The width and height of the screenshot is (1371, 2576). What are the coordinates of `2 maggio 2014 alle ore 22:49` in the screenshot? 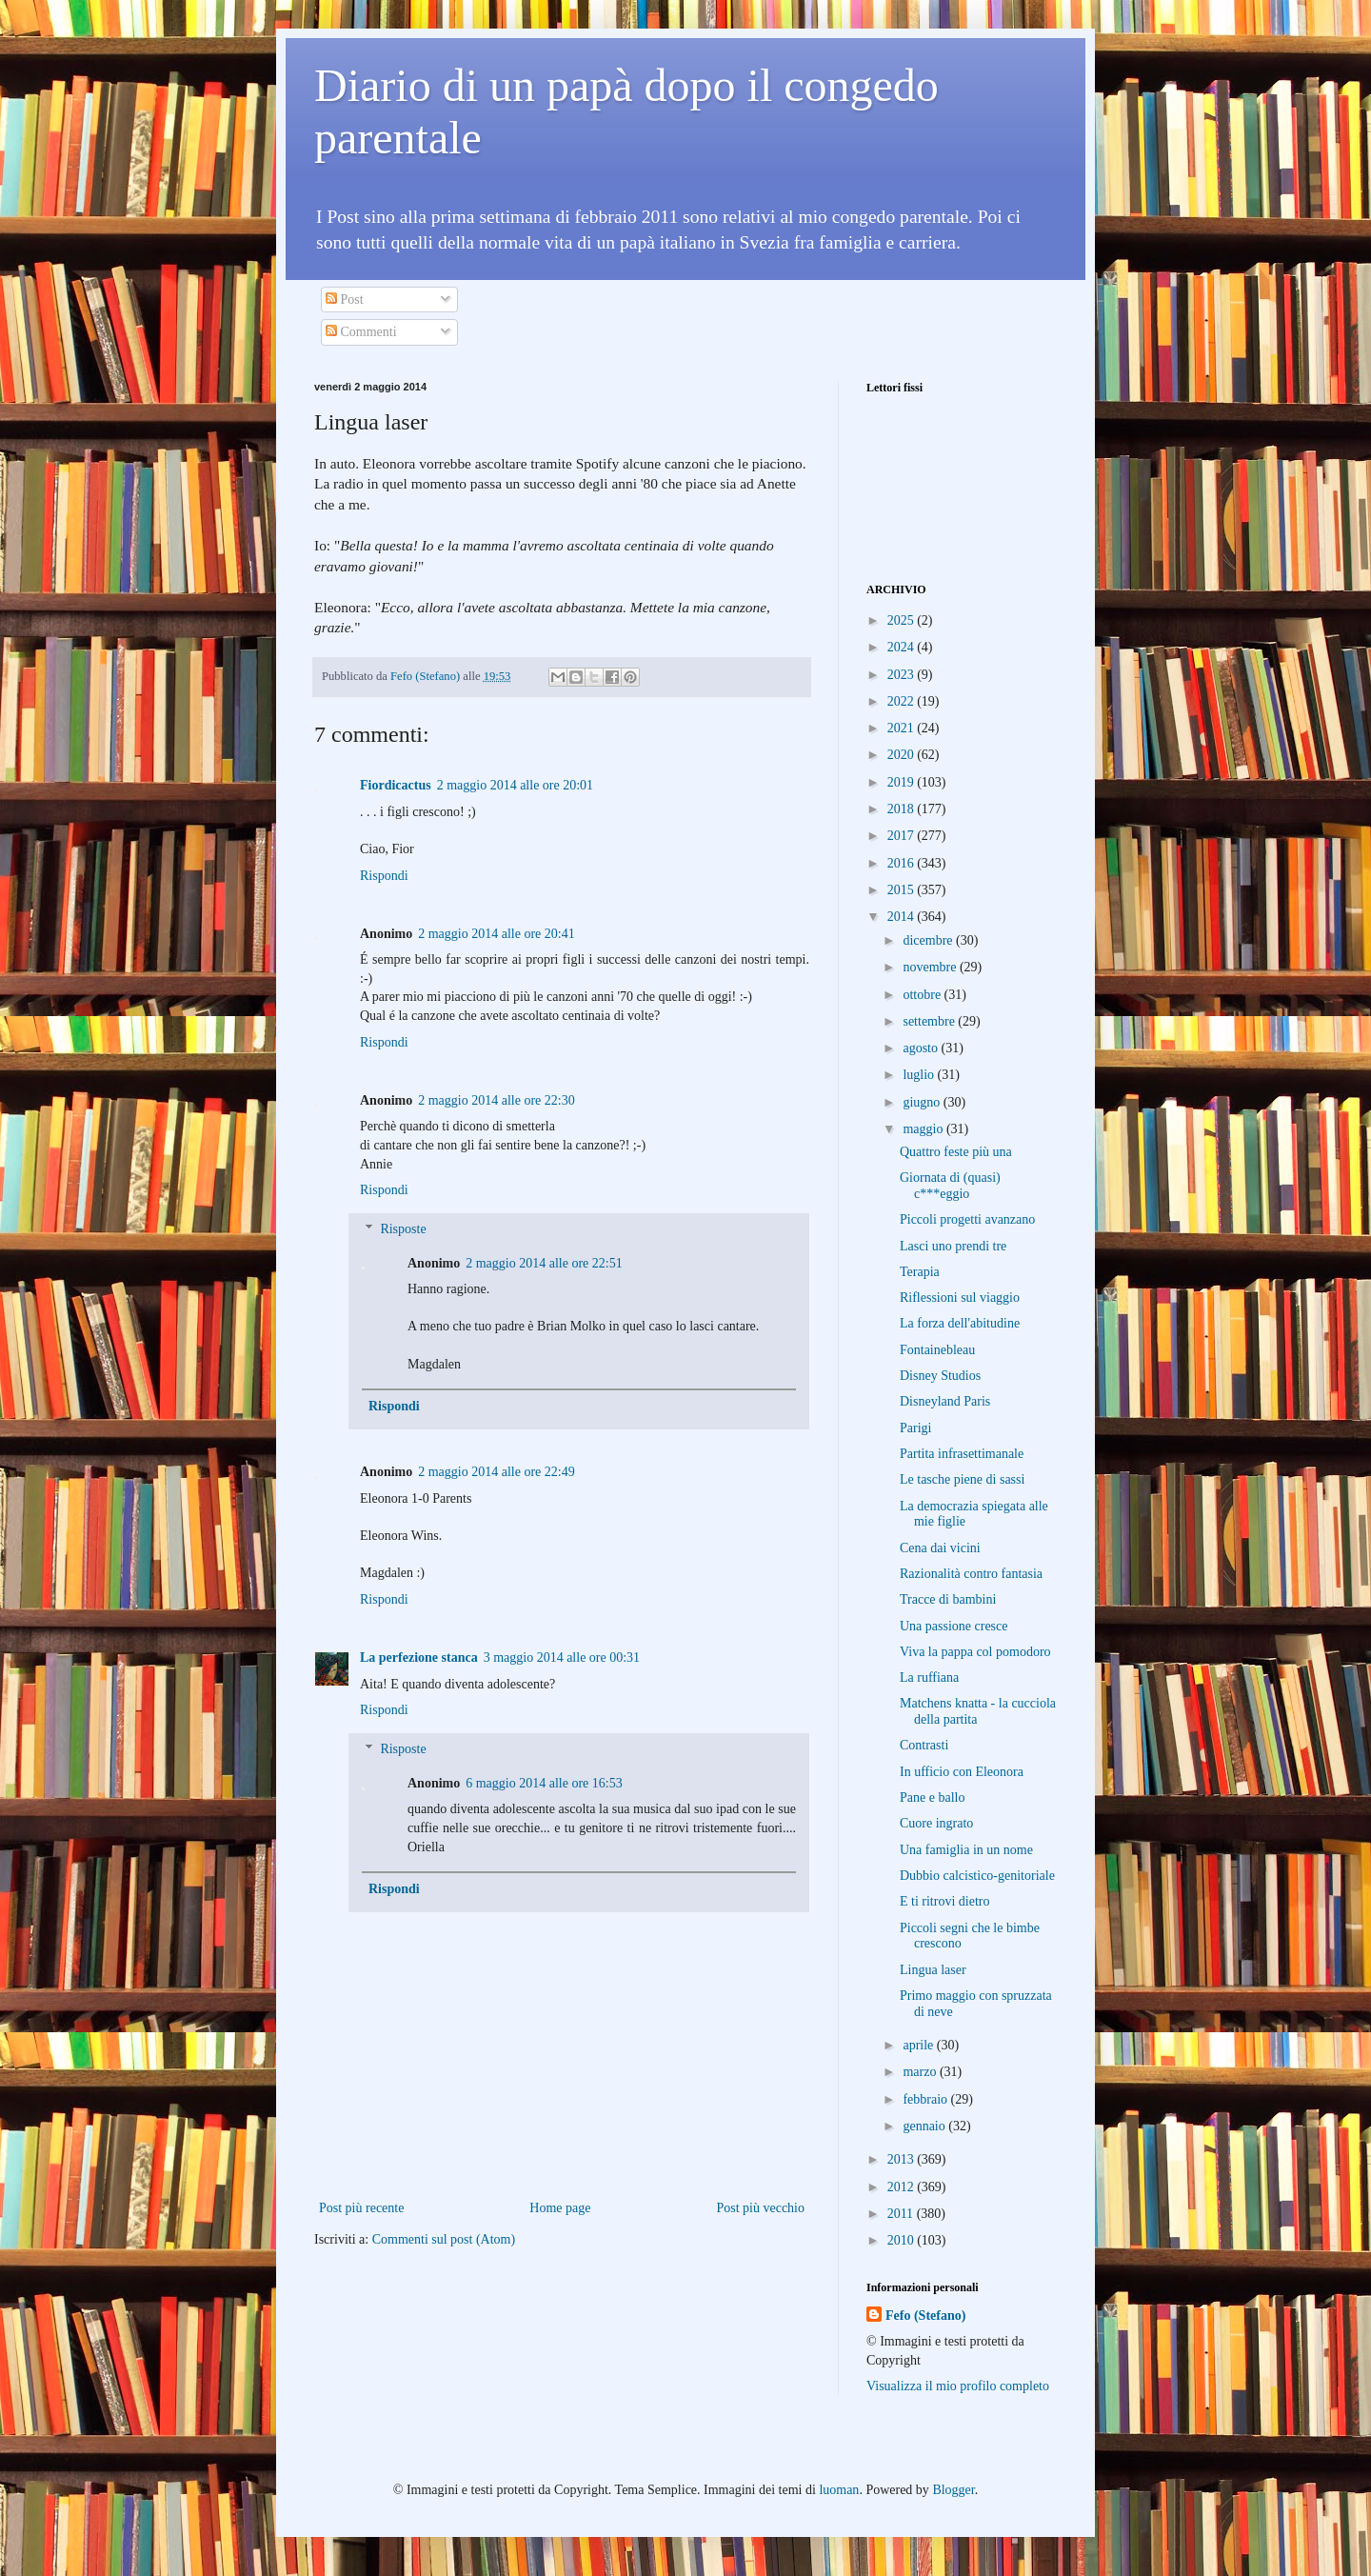 It's located at (496, 1472).